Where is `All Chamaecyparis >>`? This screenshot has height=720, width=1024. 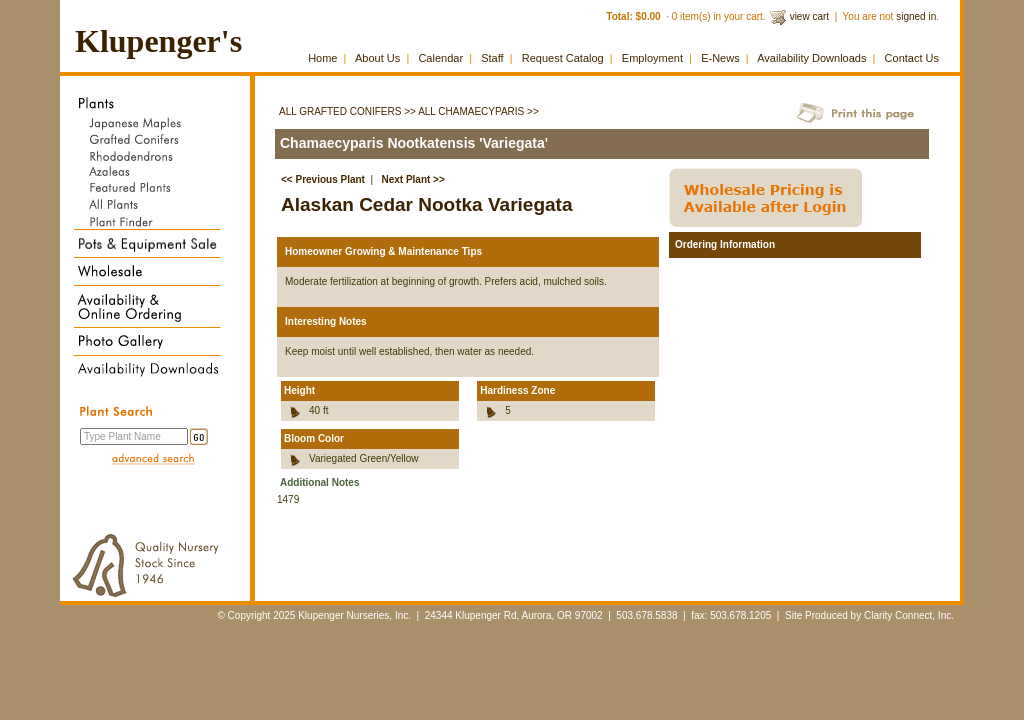 All Chamaecyparis >> is located at coordinates (478, 111).